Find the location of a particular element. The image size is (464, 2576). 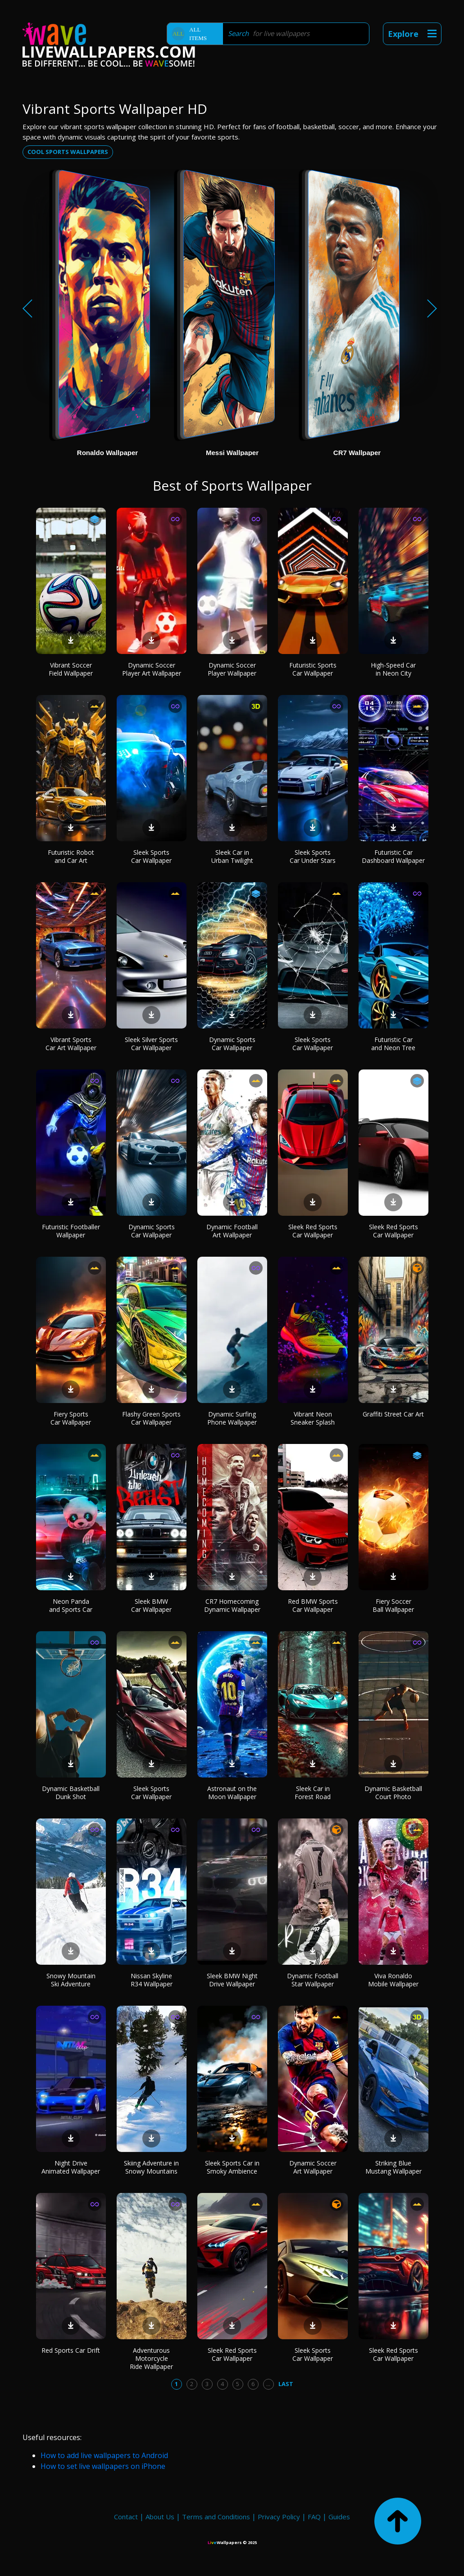

Futuristic Car and Neon Tree is located at coordinates (393, 1043).